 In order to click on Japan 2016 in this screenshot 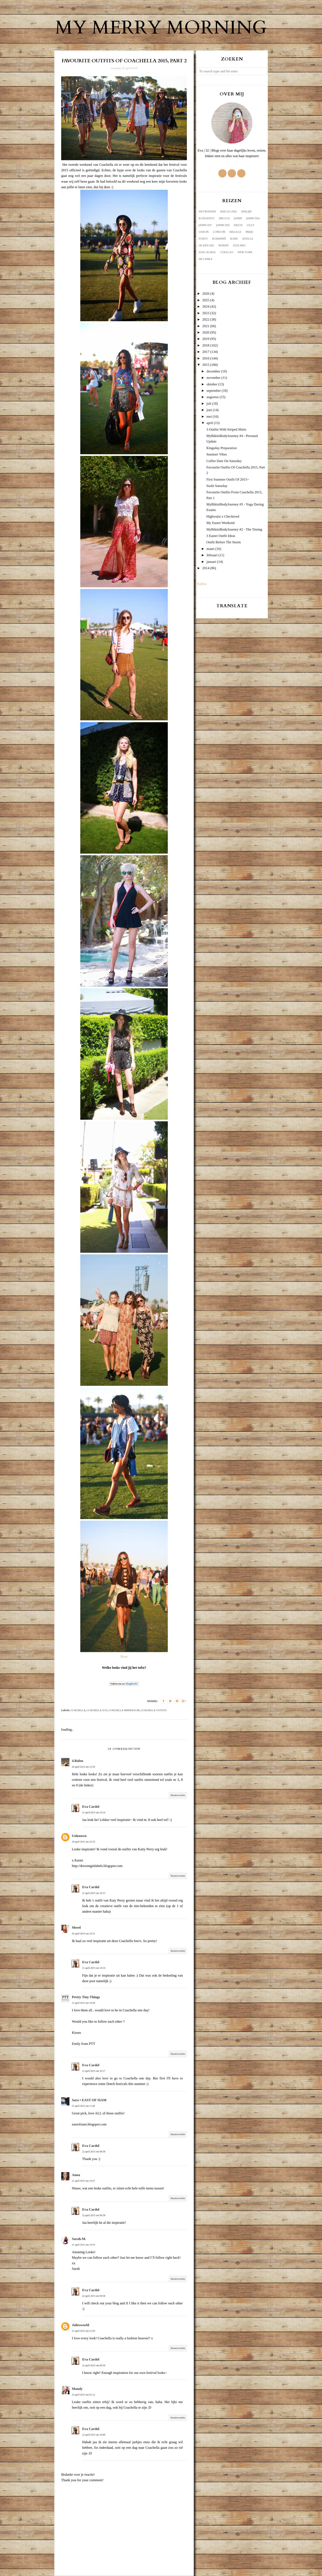, I will do `click(253, 218)`.